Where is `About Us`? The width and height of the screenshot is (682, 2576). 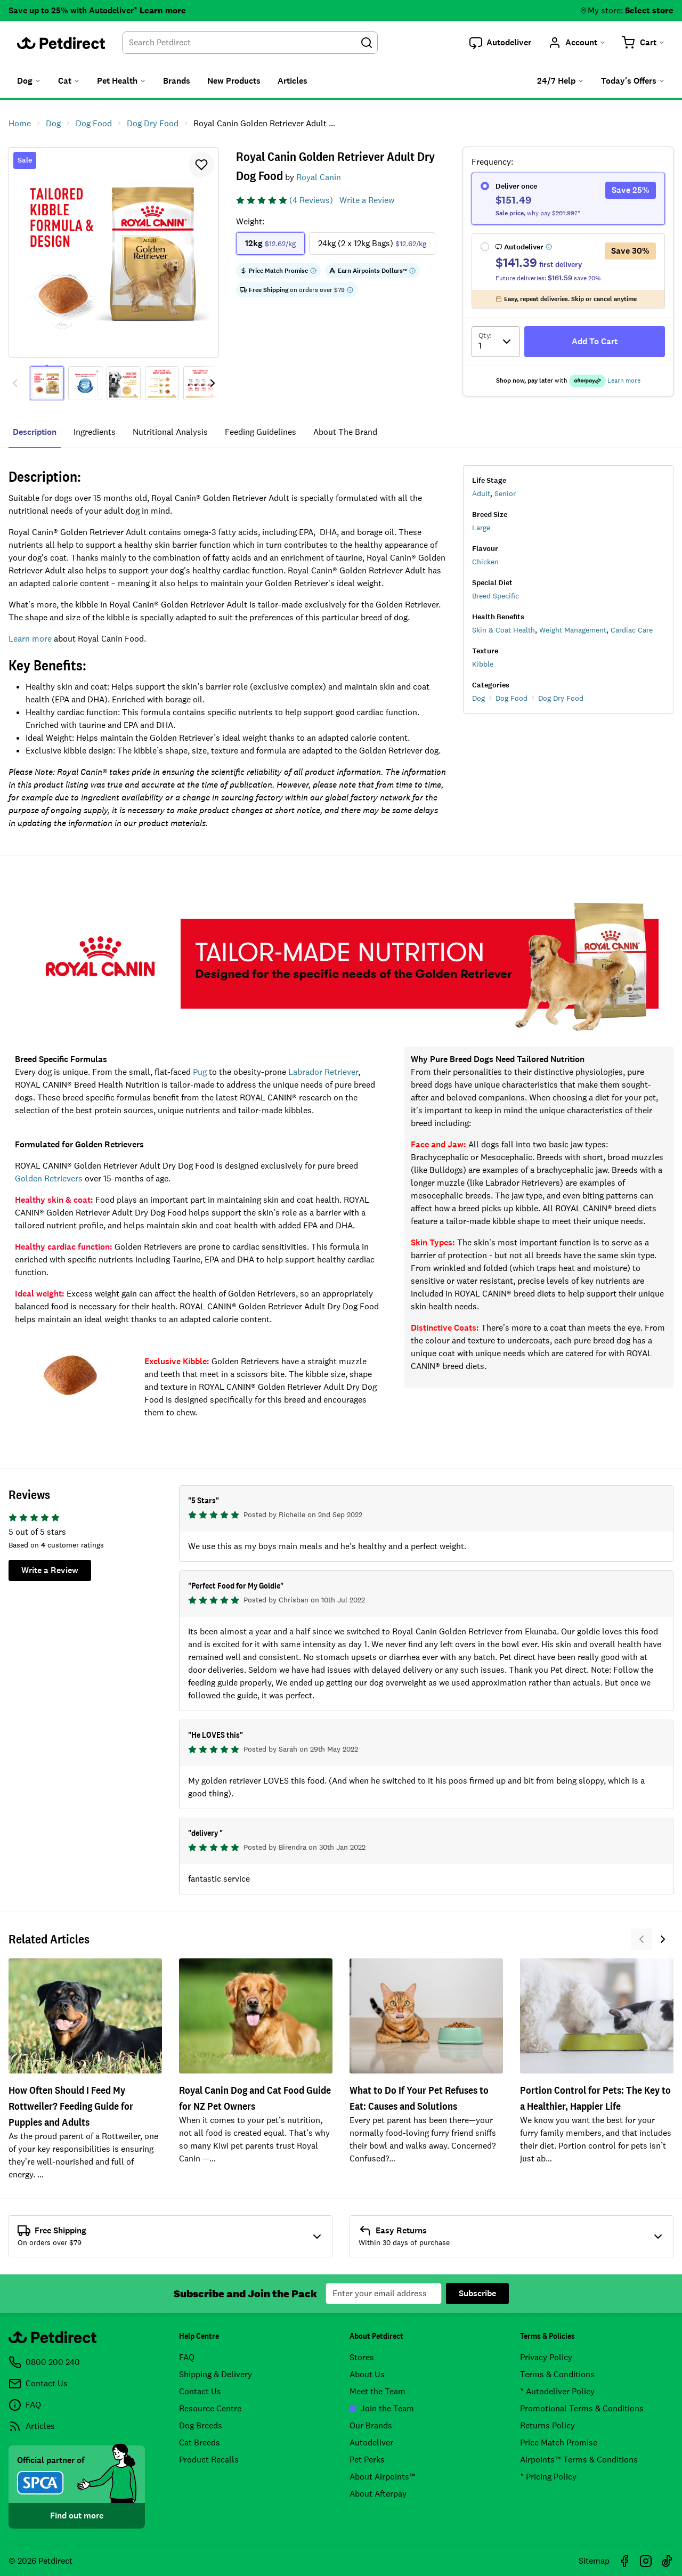
About Us is located at coordinates (367, 2374).